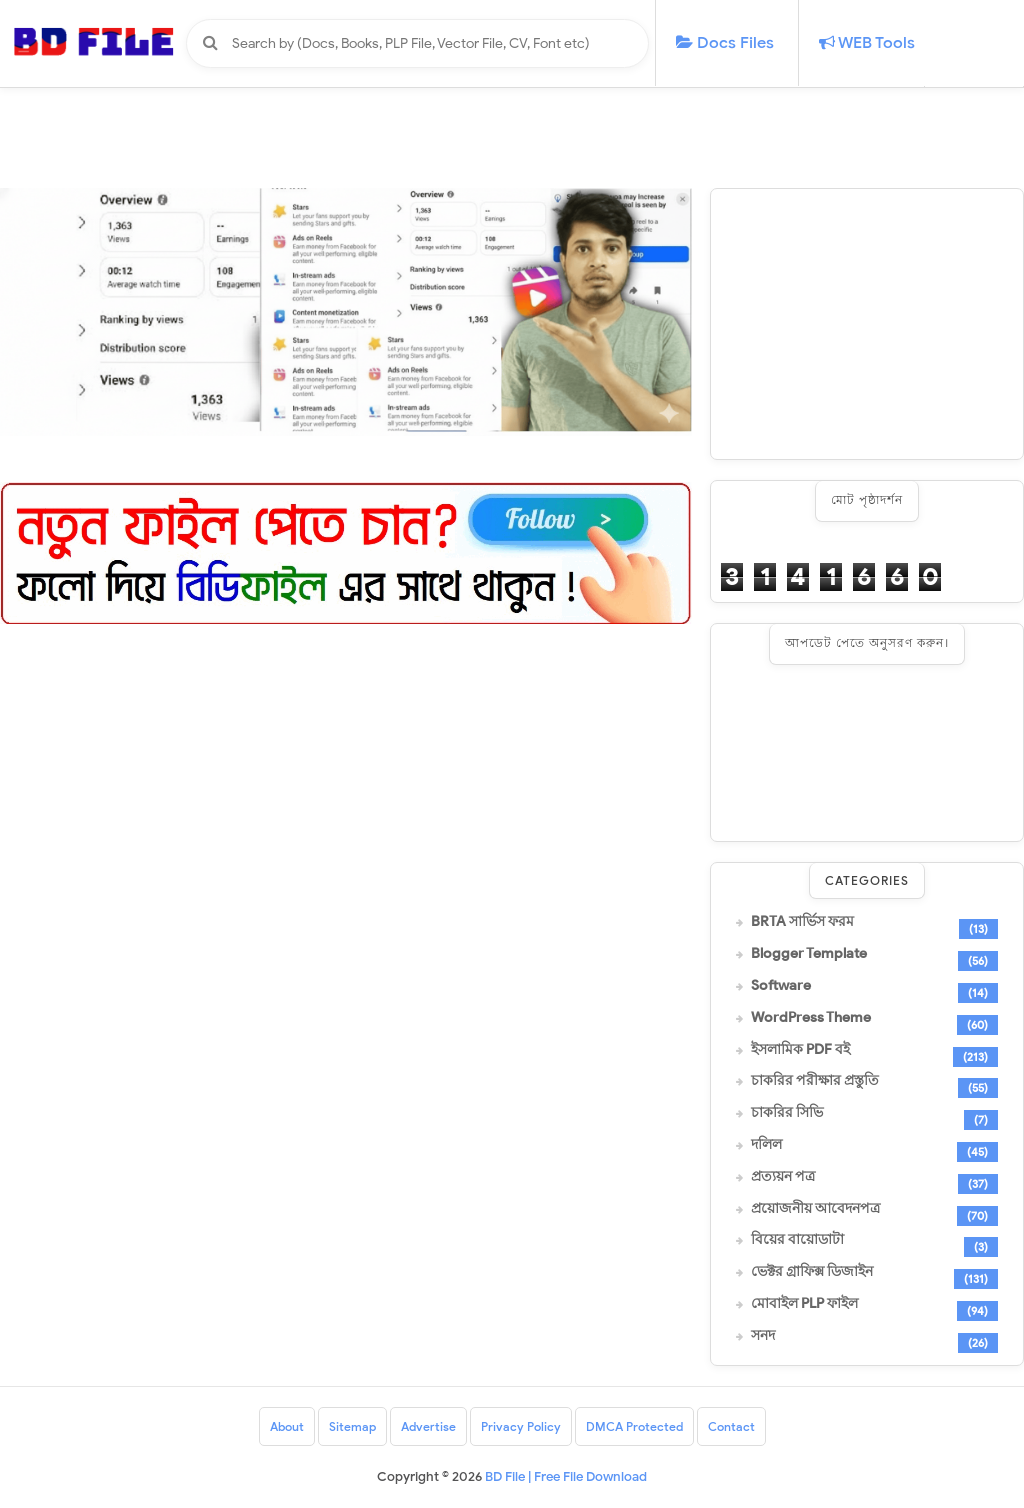 The image size is (1024, 1508). What do you see at coordinates (800, 1050) in the screenshot?
I see `ইসলামিক PDF বই` at bounding box center [800, 1050].